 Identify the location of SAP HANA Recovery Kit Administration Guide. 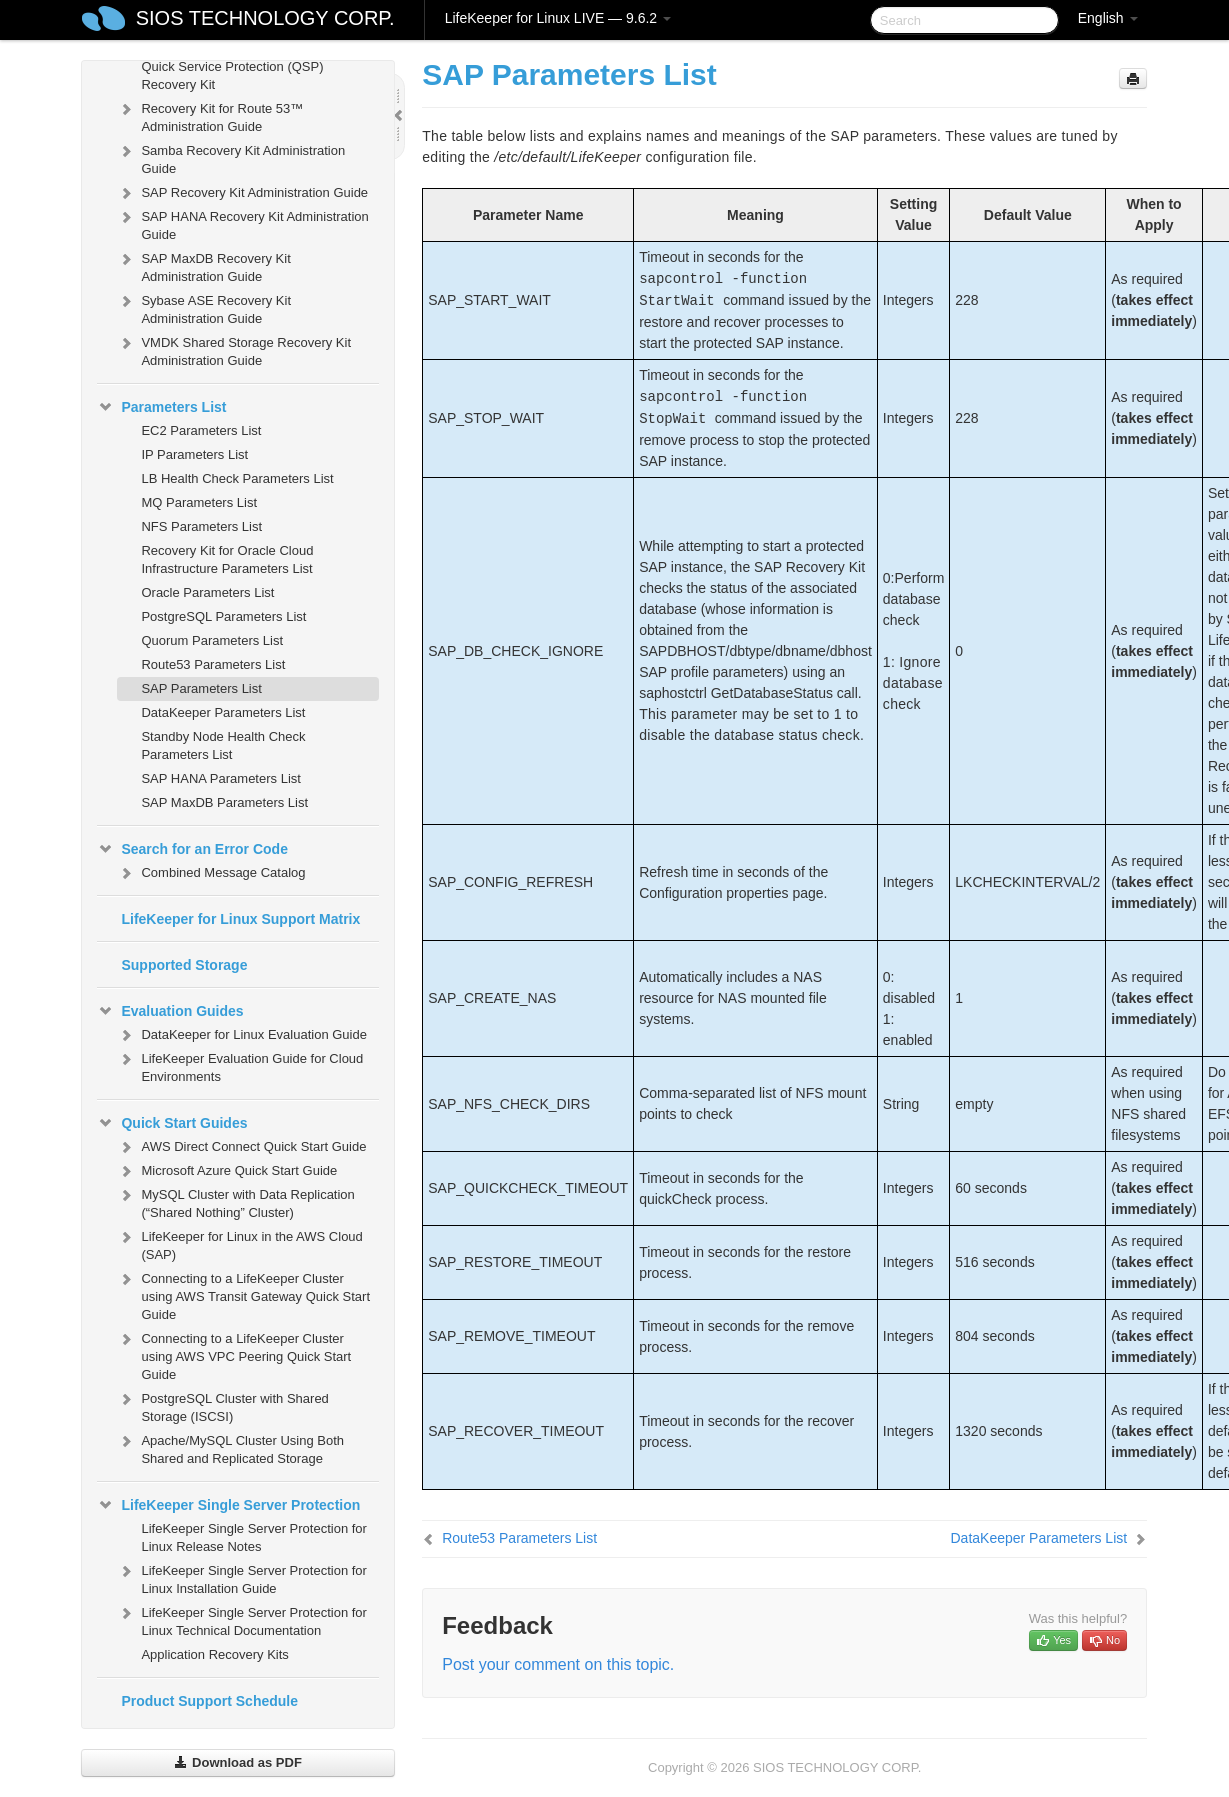
(242, 223).